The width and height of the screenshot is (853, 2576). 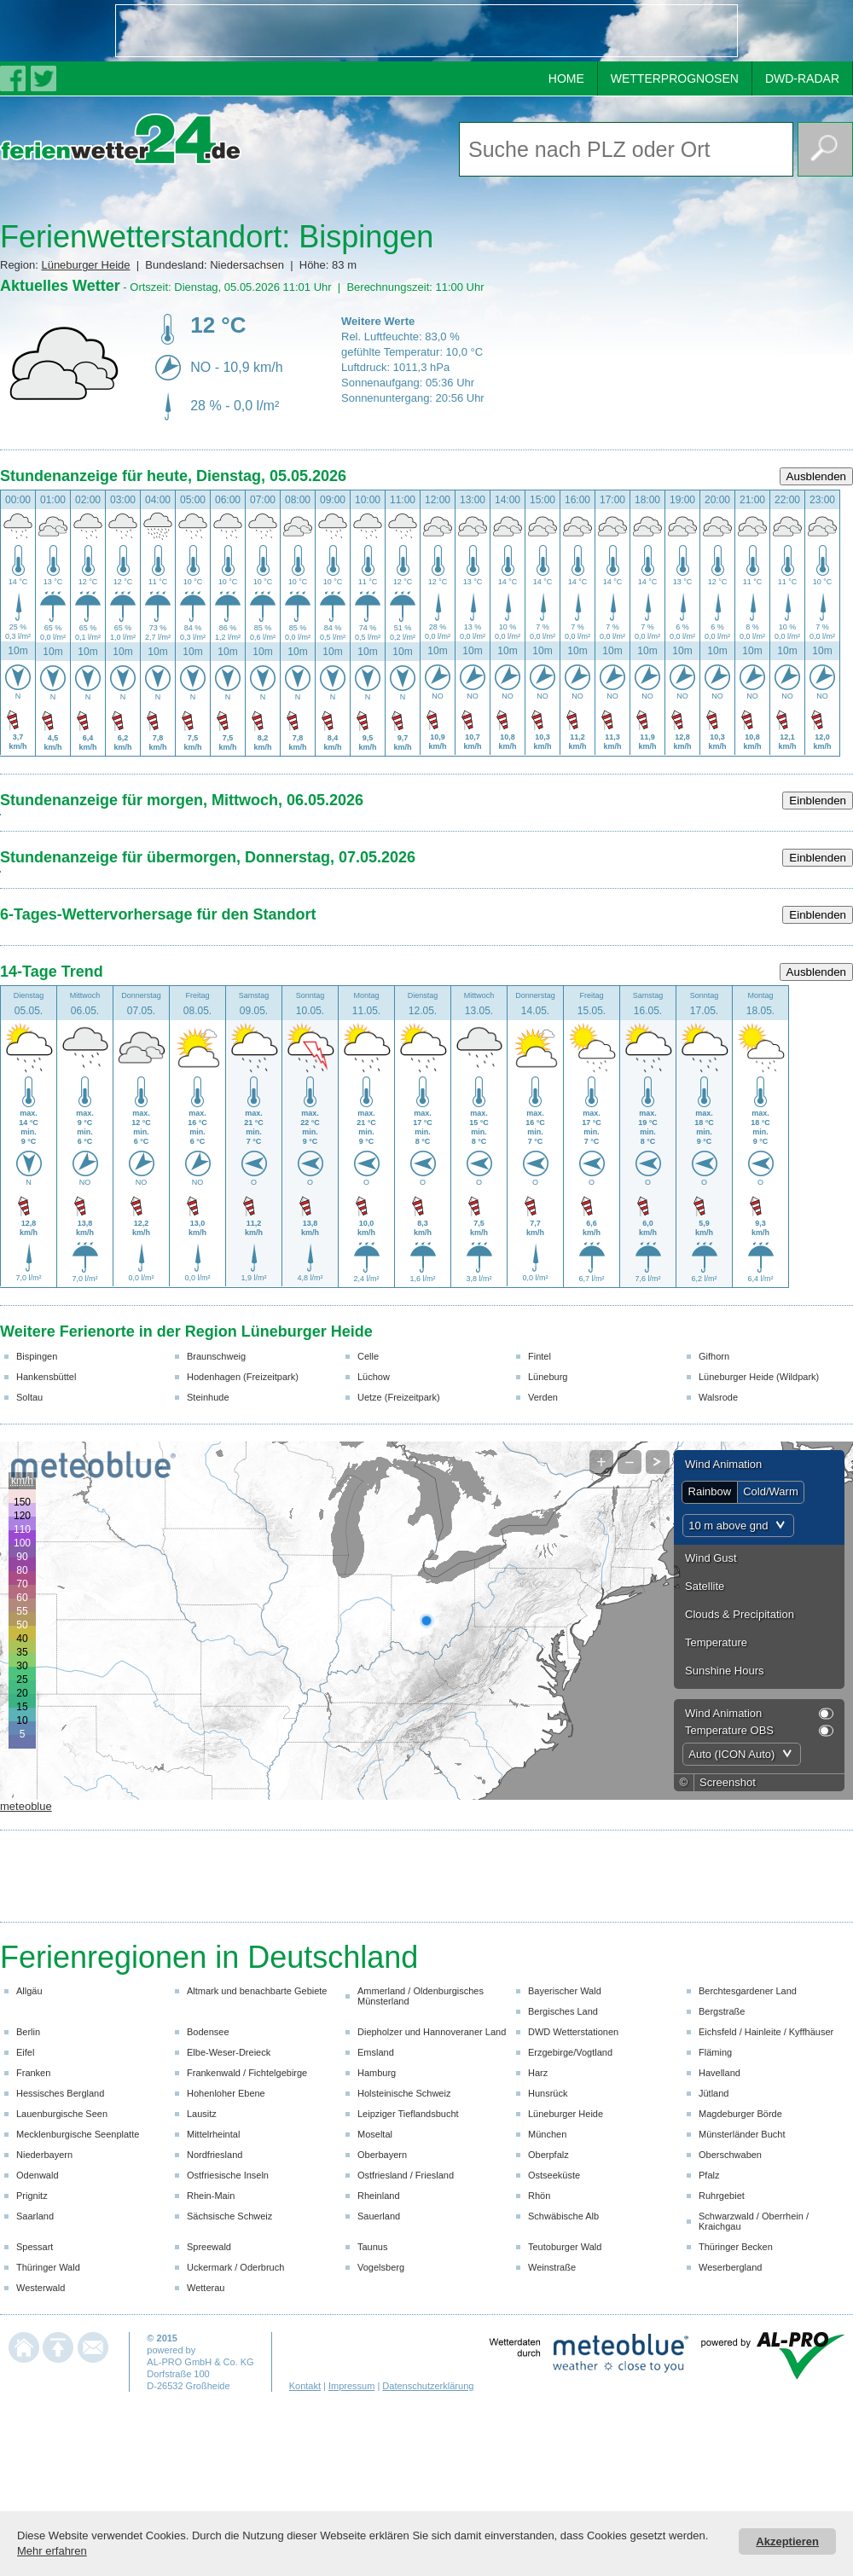 What do you see at coordinates (378, 2195) in the screenshot?
I see `Rheinland` at bounding box center [378, 2195].